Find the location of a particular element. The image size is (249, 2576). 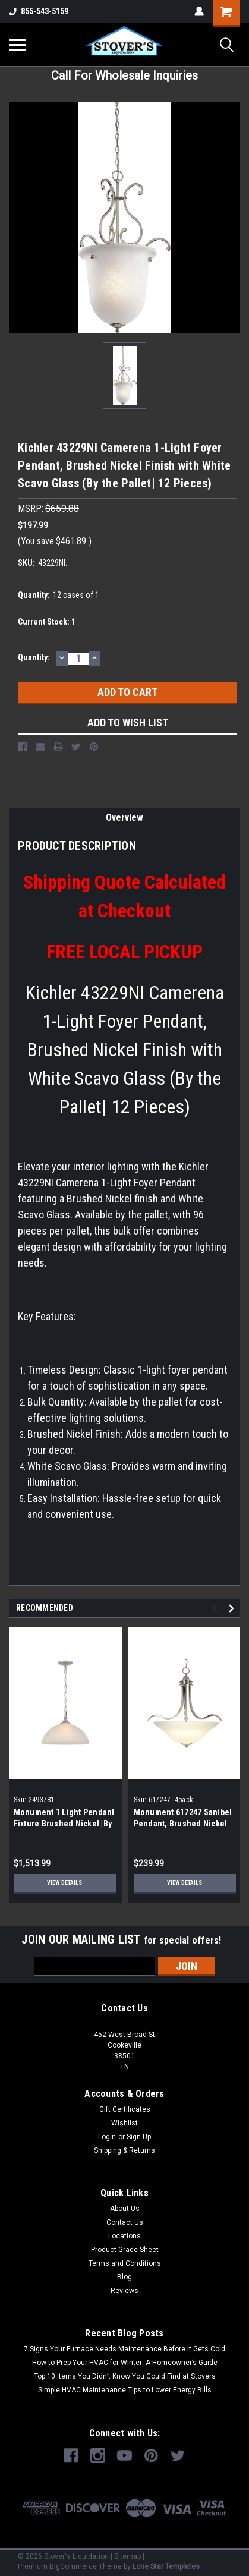

How to Prep Your HVAC for Winter: A Homeowner’s Guide is located at coordinates (125, 2362).